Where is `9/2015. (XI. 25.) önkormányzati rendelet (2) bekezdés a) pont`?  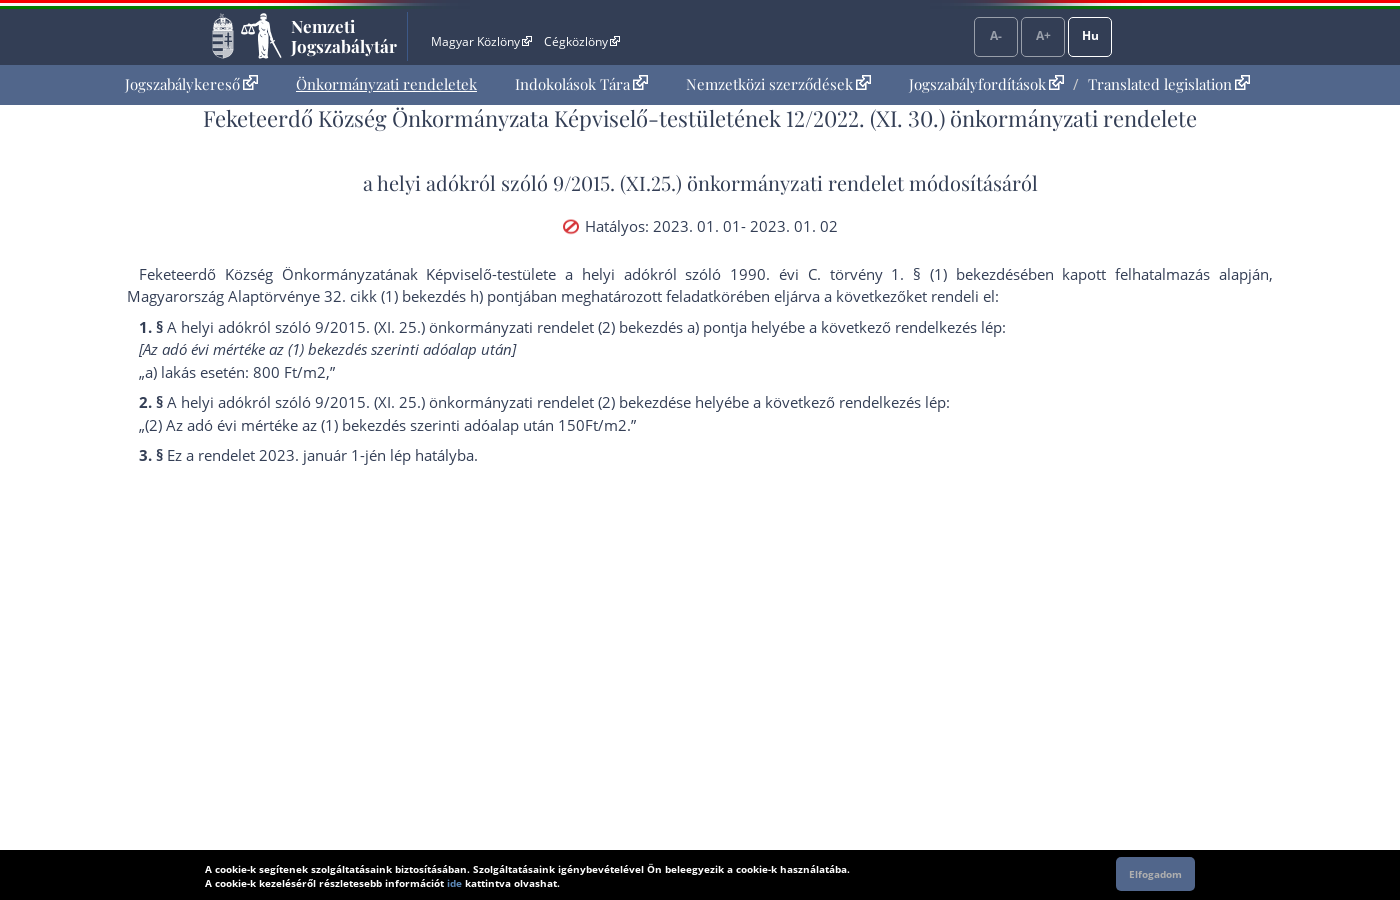 9/2015. (XI. 25.) önkormányzati rendelet (2) bekezdés a) pont is located at coordinates (525, 327).